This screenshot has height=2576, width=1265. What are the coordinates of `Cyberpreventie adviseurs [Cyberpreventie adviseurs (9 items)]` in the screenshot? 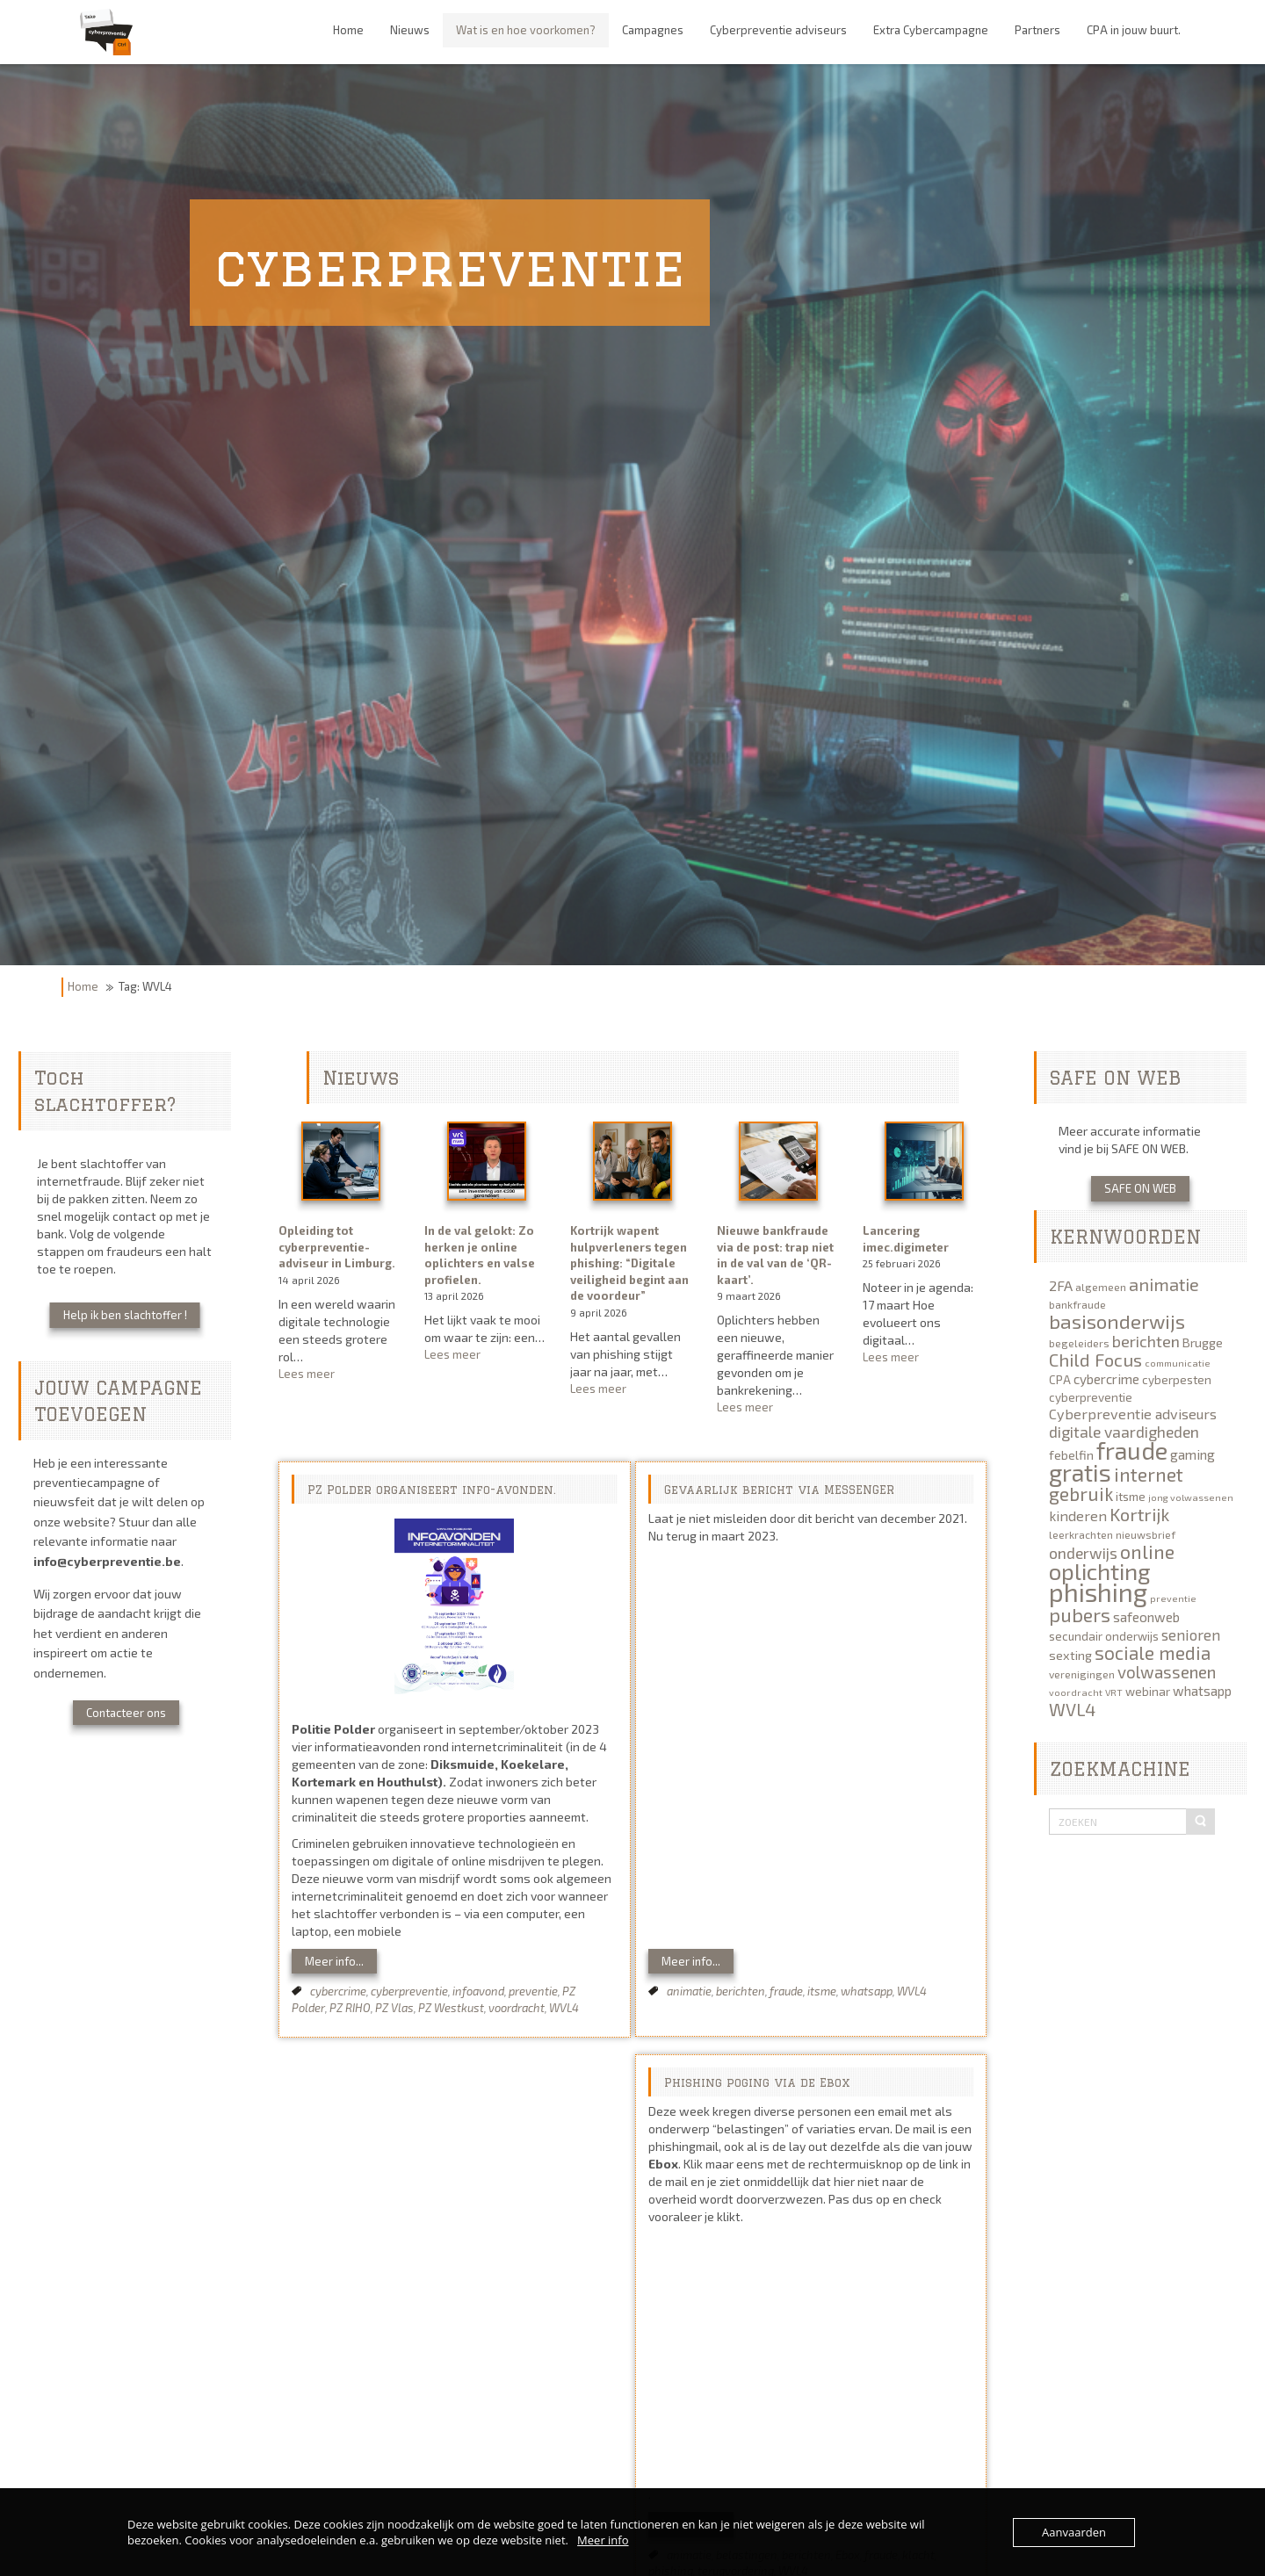 It's located at (1133, 1413).